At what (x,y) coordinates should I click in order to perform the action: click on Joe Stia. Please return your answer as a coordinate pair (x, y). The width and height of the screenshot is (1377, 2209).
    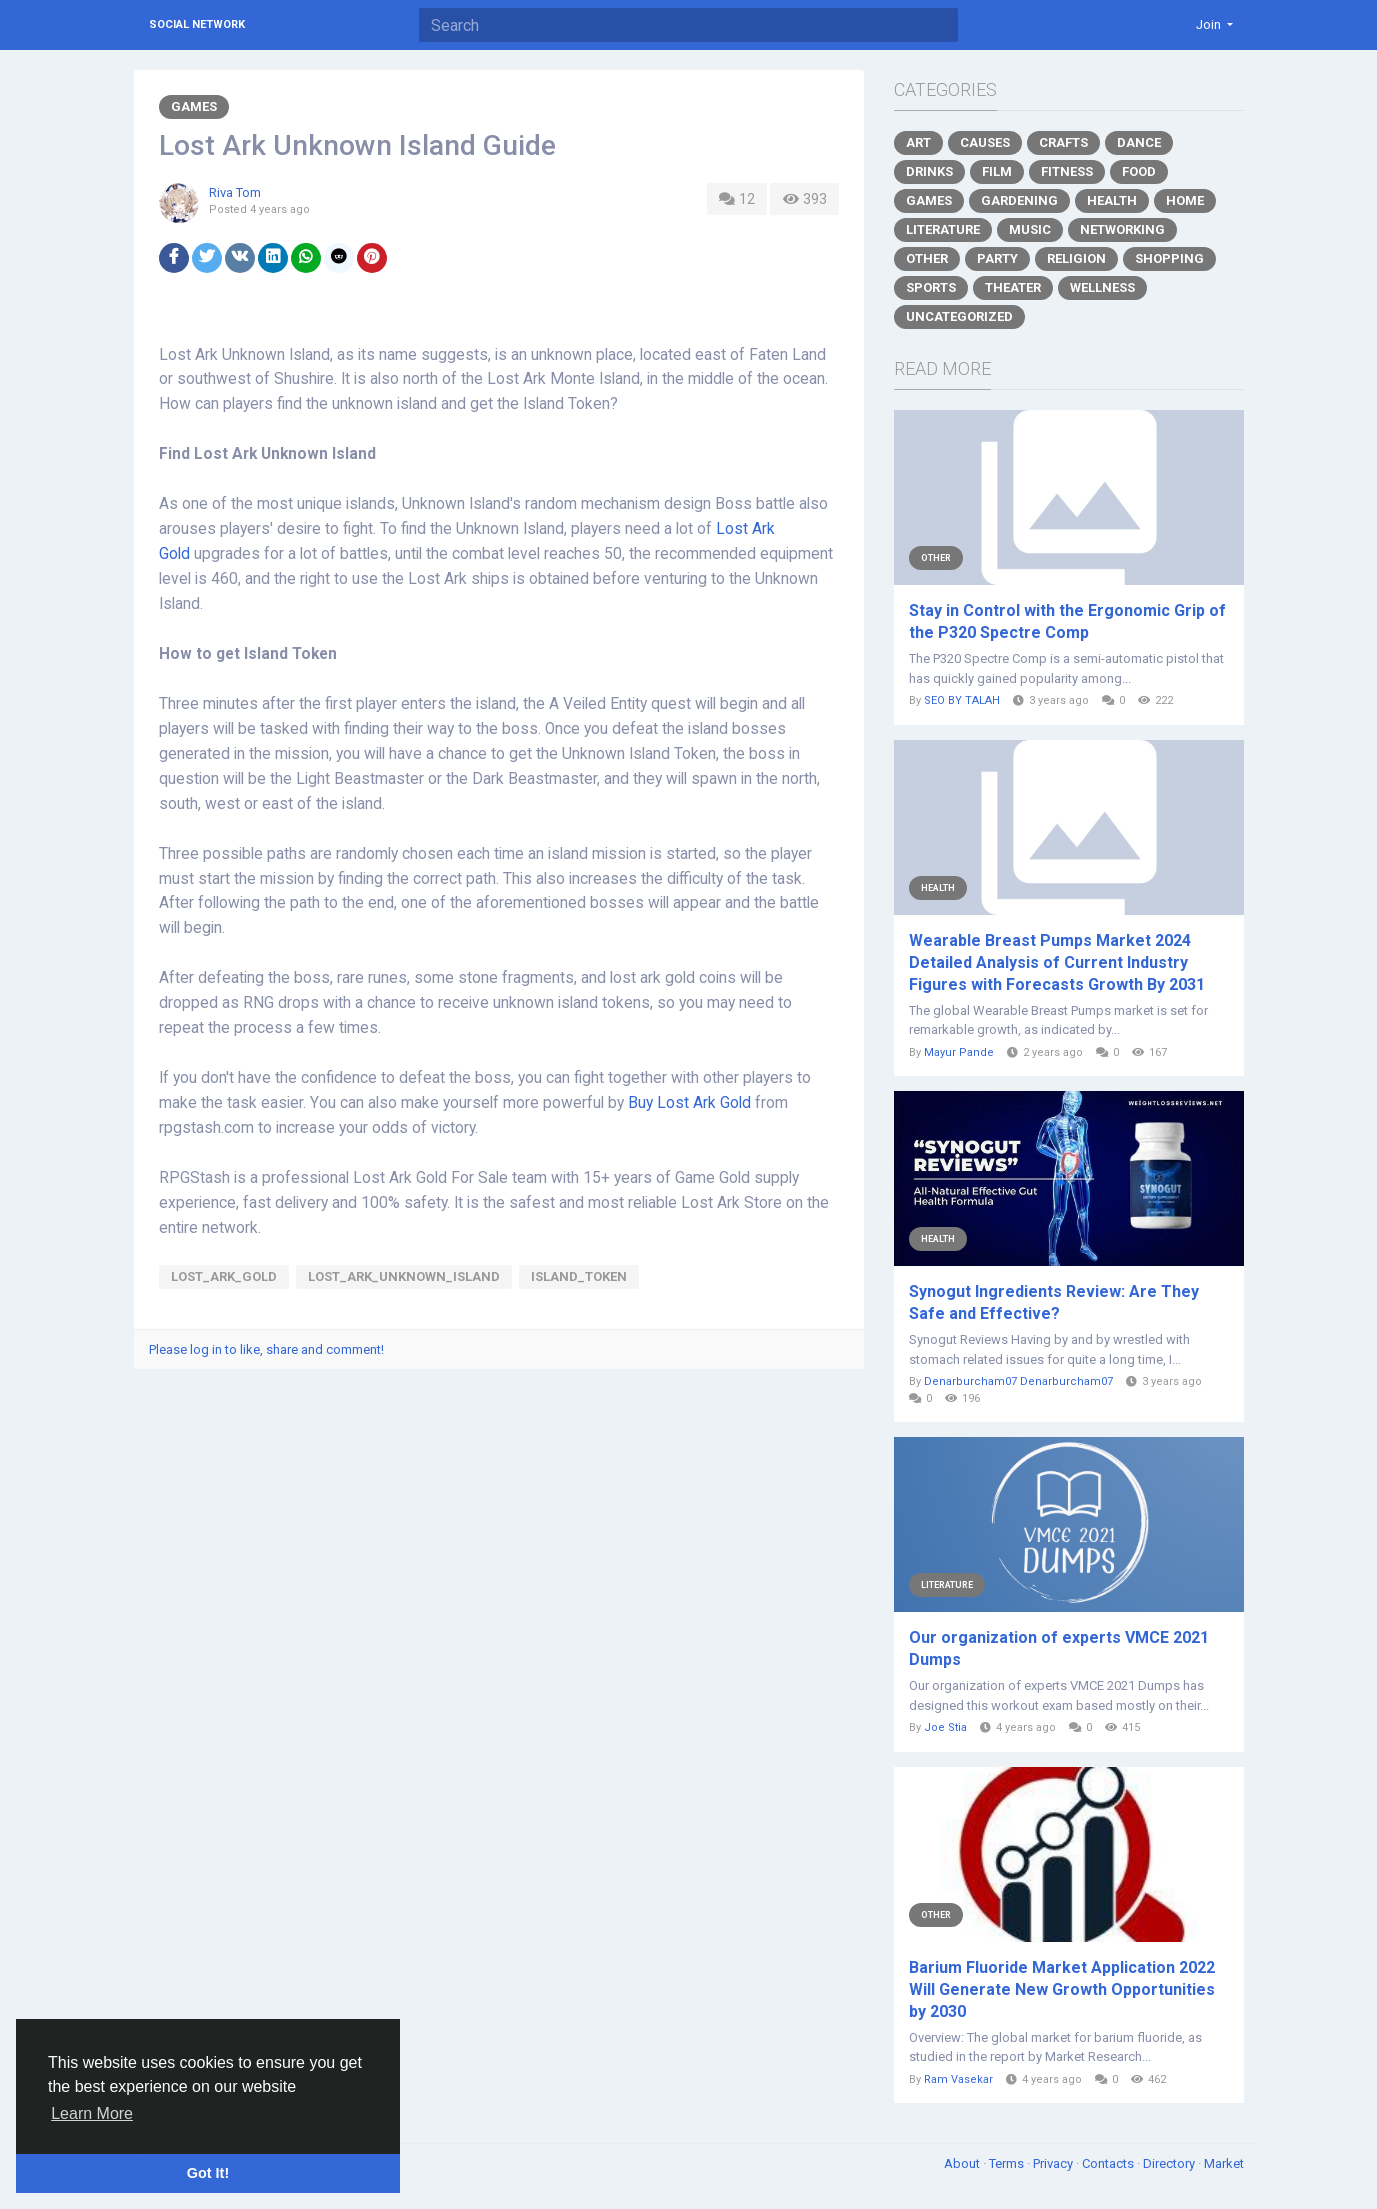
    Looking at the image, I should click on (945, 1727).